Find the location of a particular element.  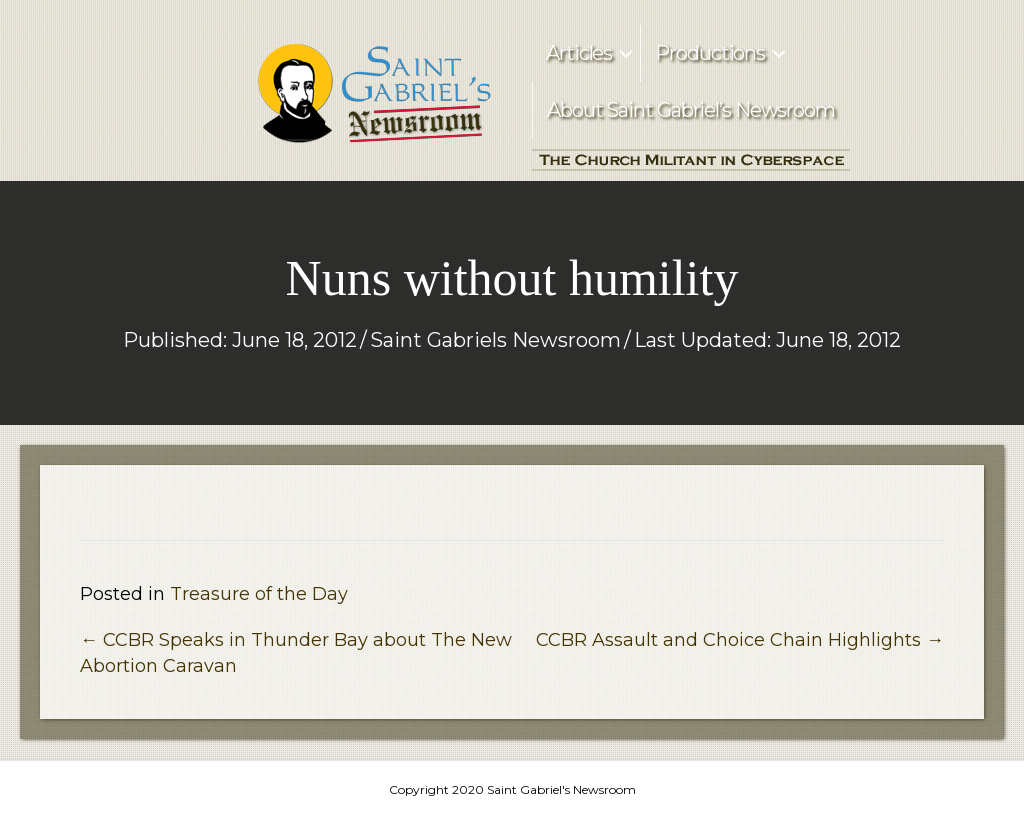

[button] is located at coordinates (626, 53).